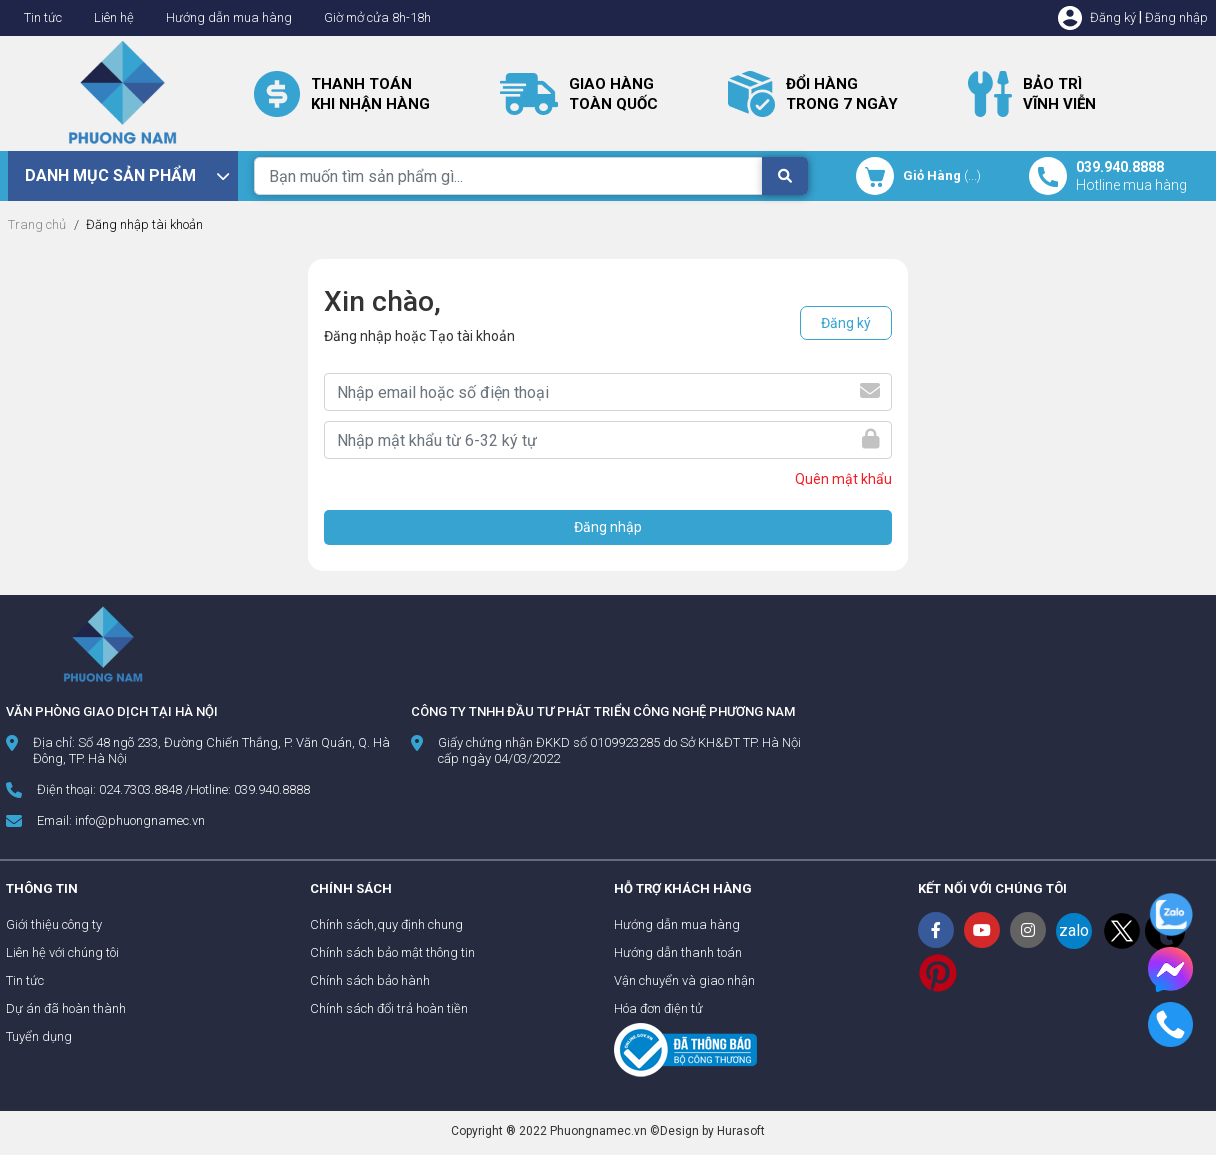 Image resolution: width=1216 pixels, height=1155 pixels. I want to click on Dự án đã hoàn thành, so click(66, 1008).